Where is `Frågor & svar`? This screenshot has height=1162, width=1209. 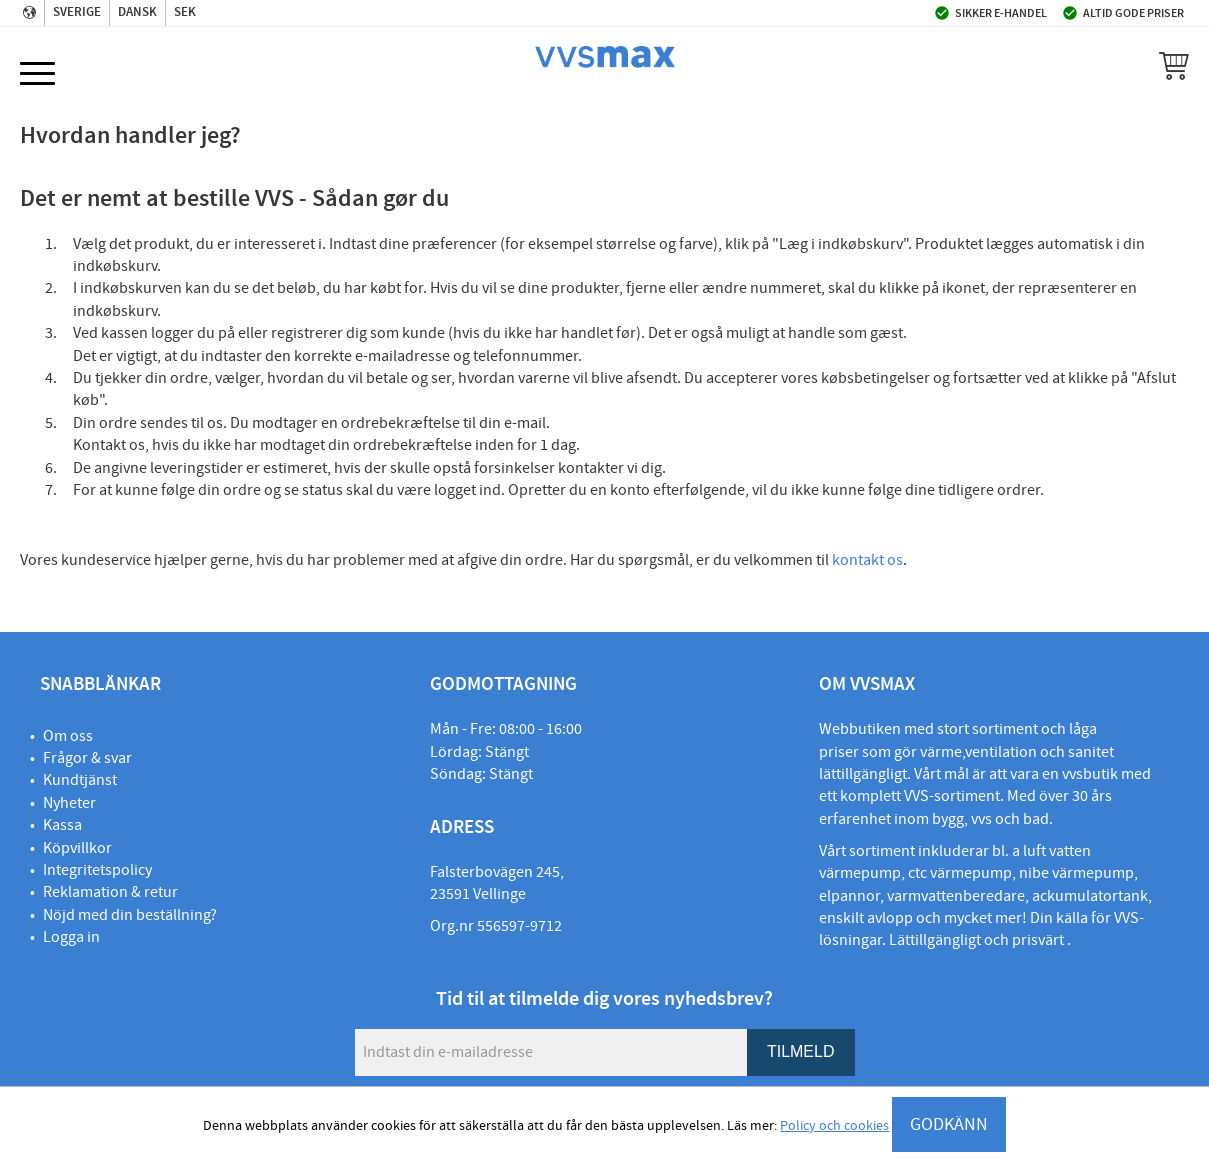
Frågor & svar is located at coordinates (87, 758).